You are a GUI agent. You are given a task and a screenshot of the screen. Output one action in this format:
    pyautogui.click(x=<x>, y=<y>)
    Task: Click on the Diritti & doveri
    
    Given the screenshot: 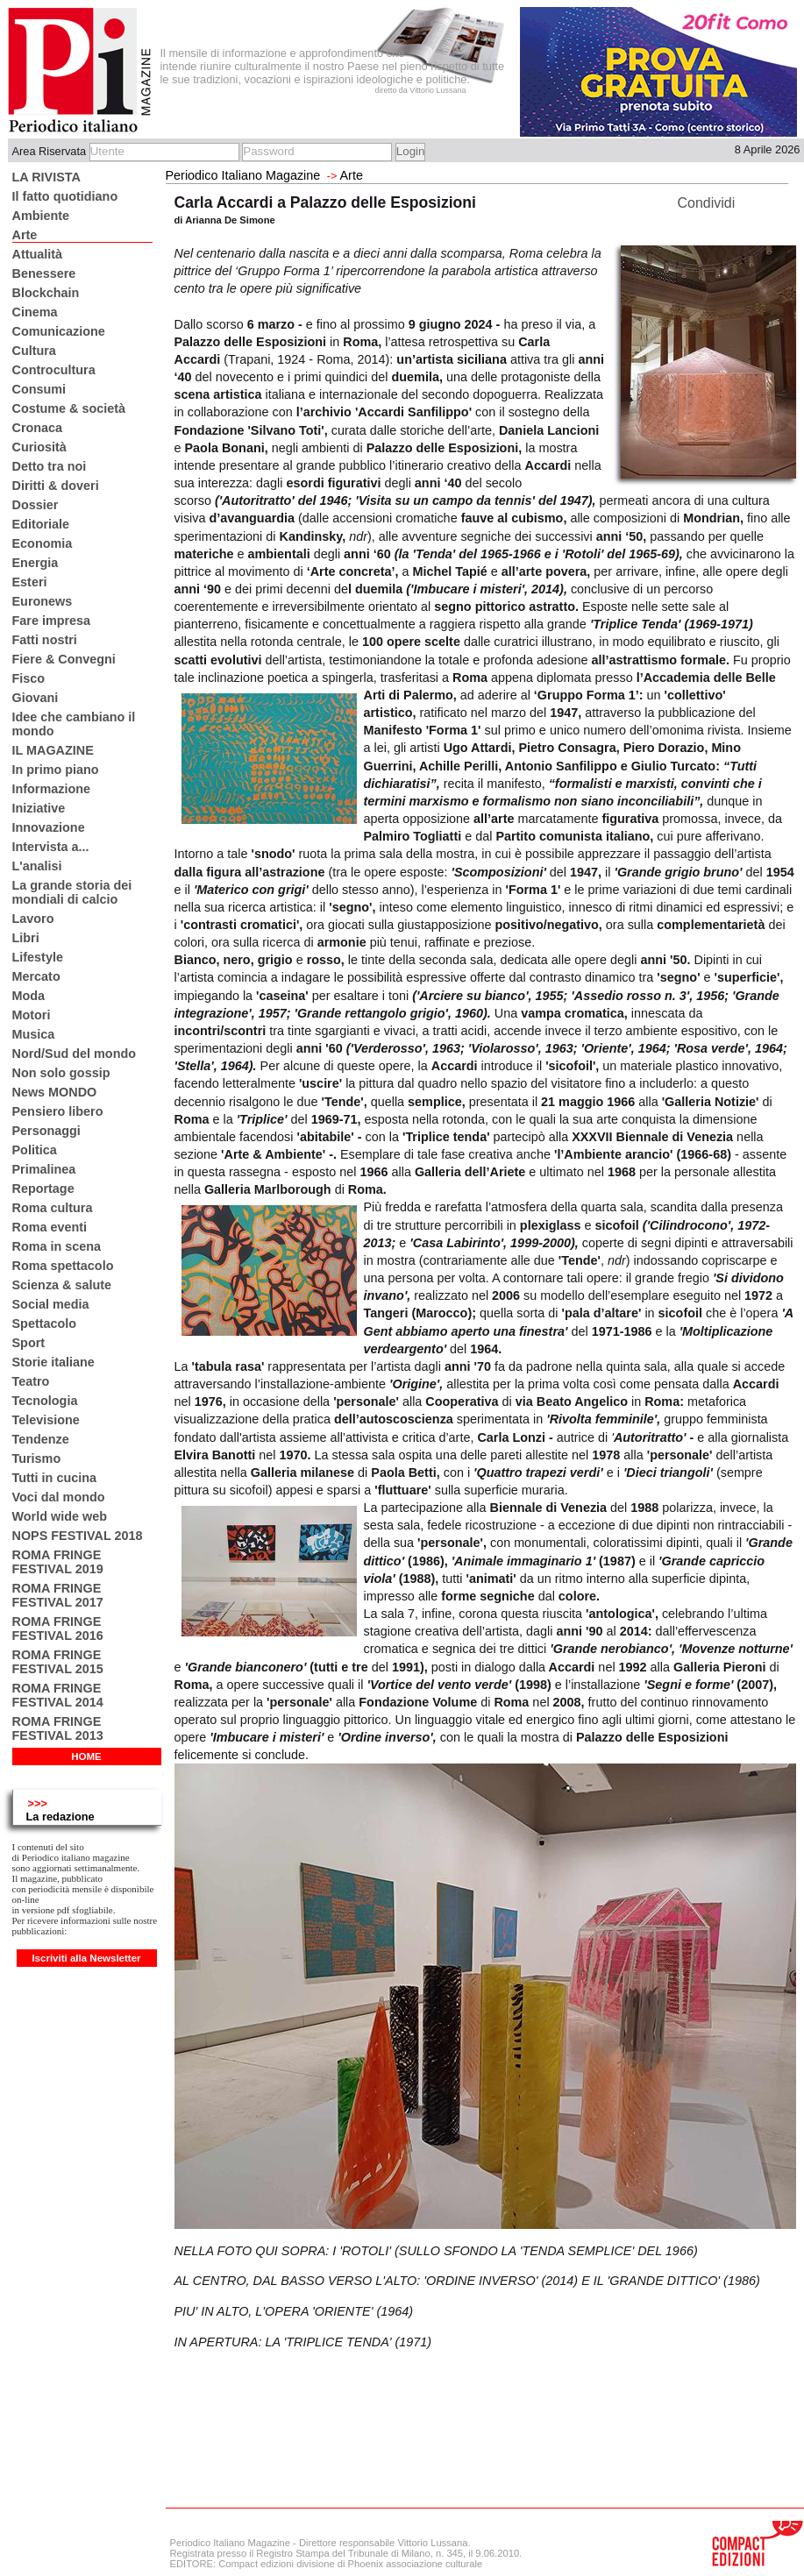 What is the action you would take?
    pyautogui.click(x=55, y=486)
    